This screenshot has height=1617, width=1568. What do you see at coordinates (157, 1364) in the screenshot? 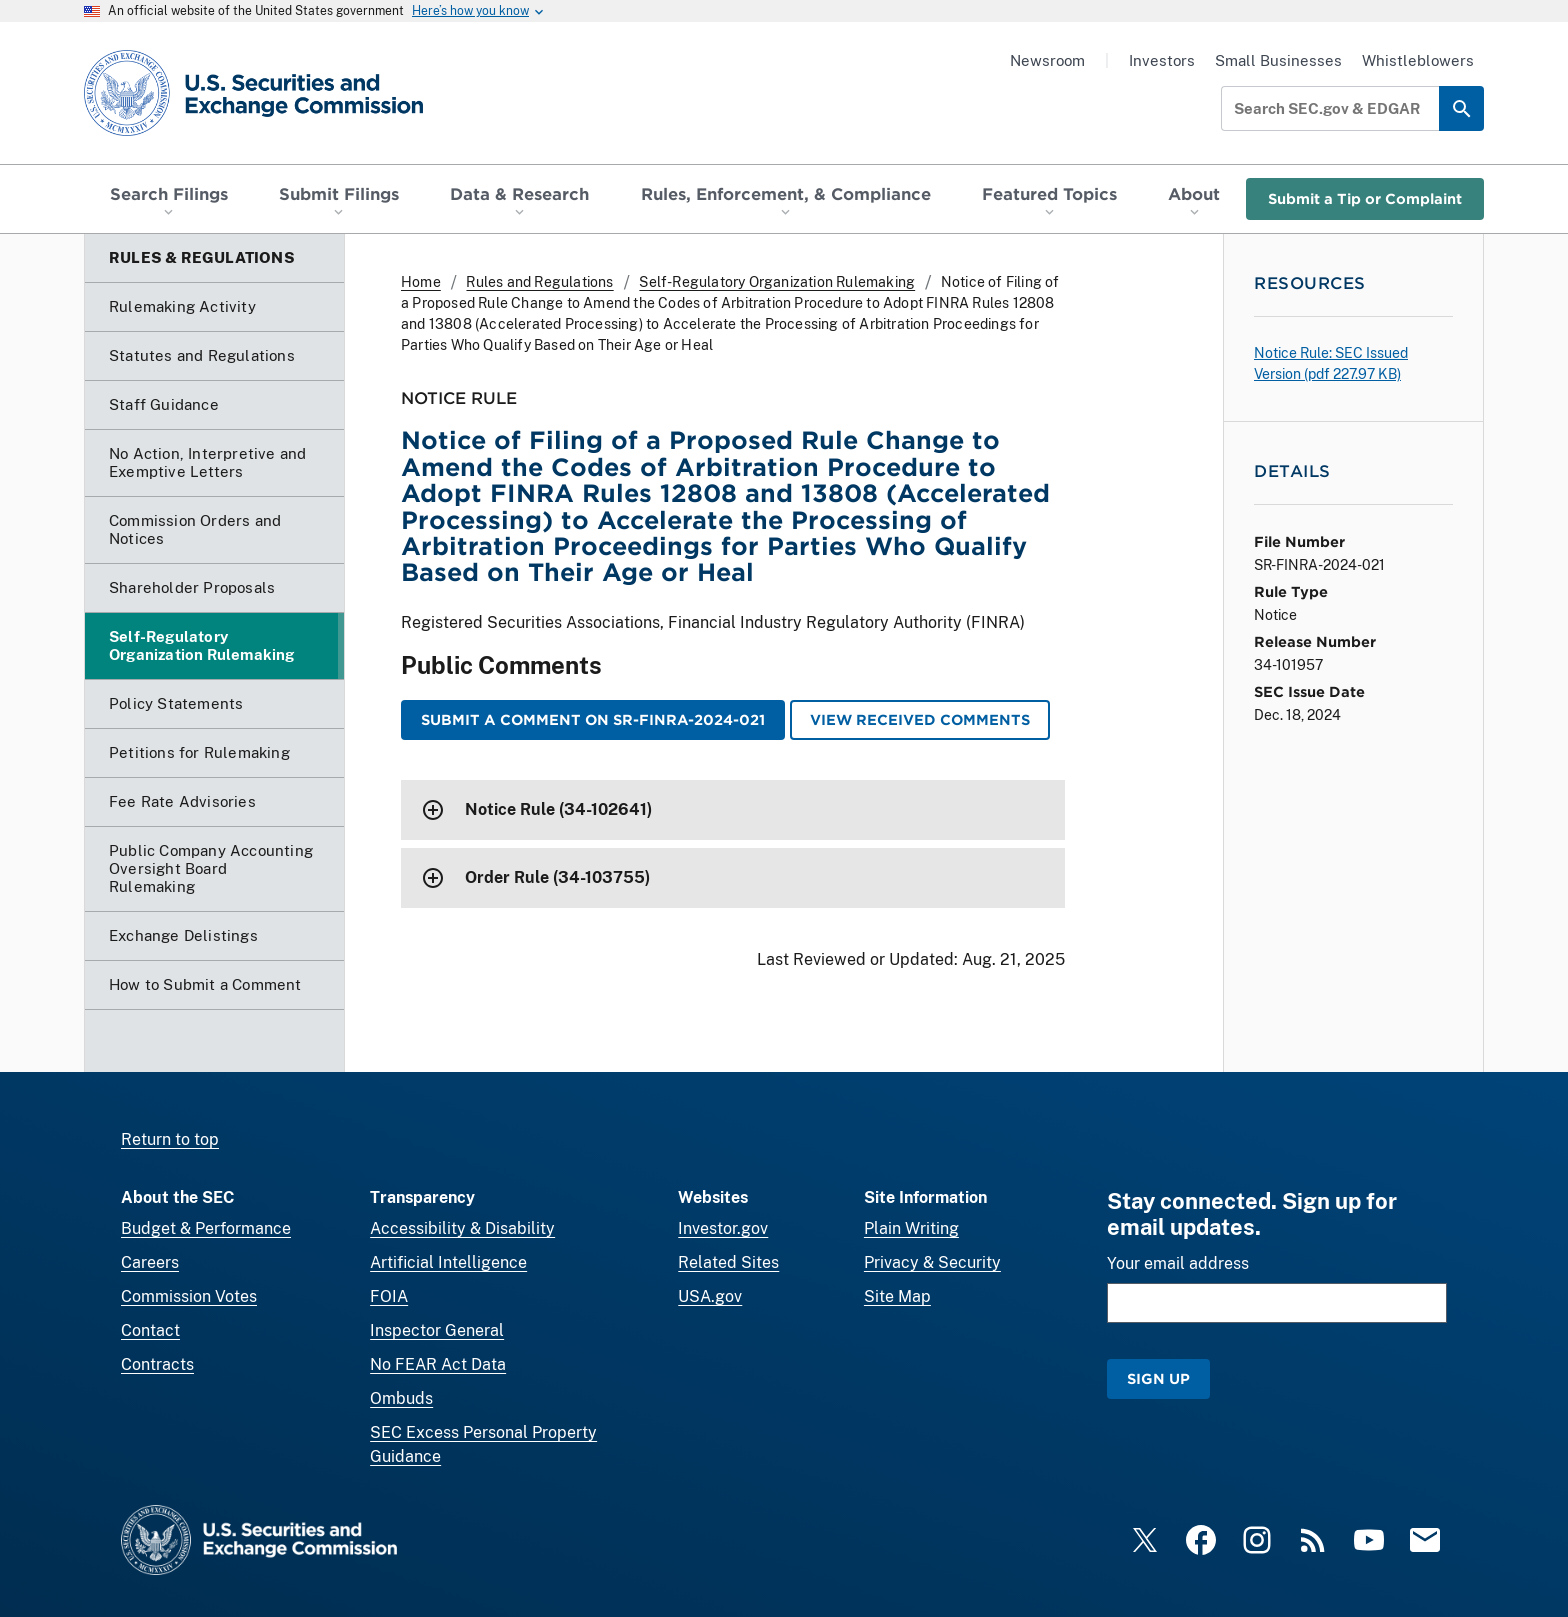
I see `Contracts` at bounding box center [157, 1364].